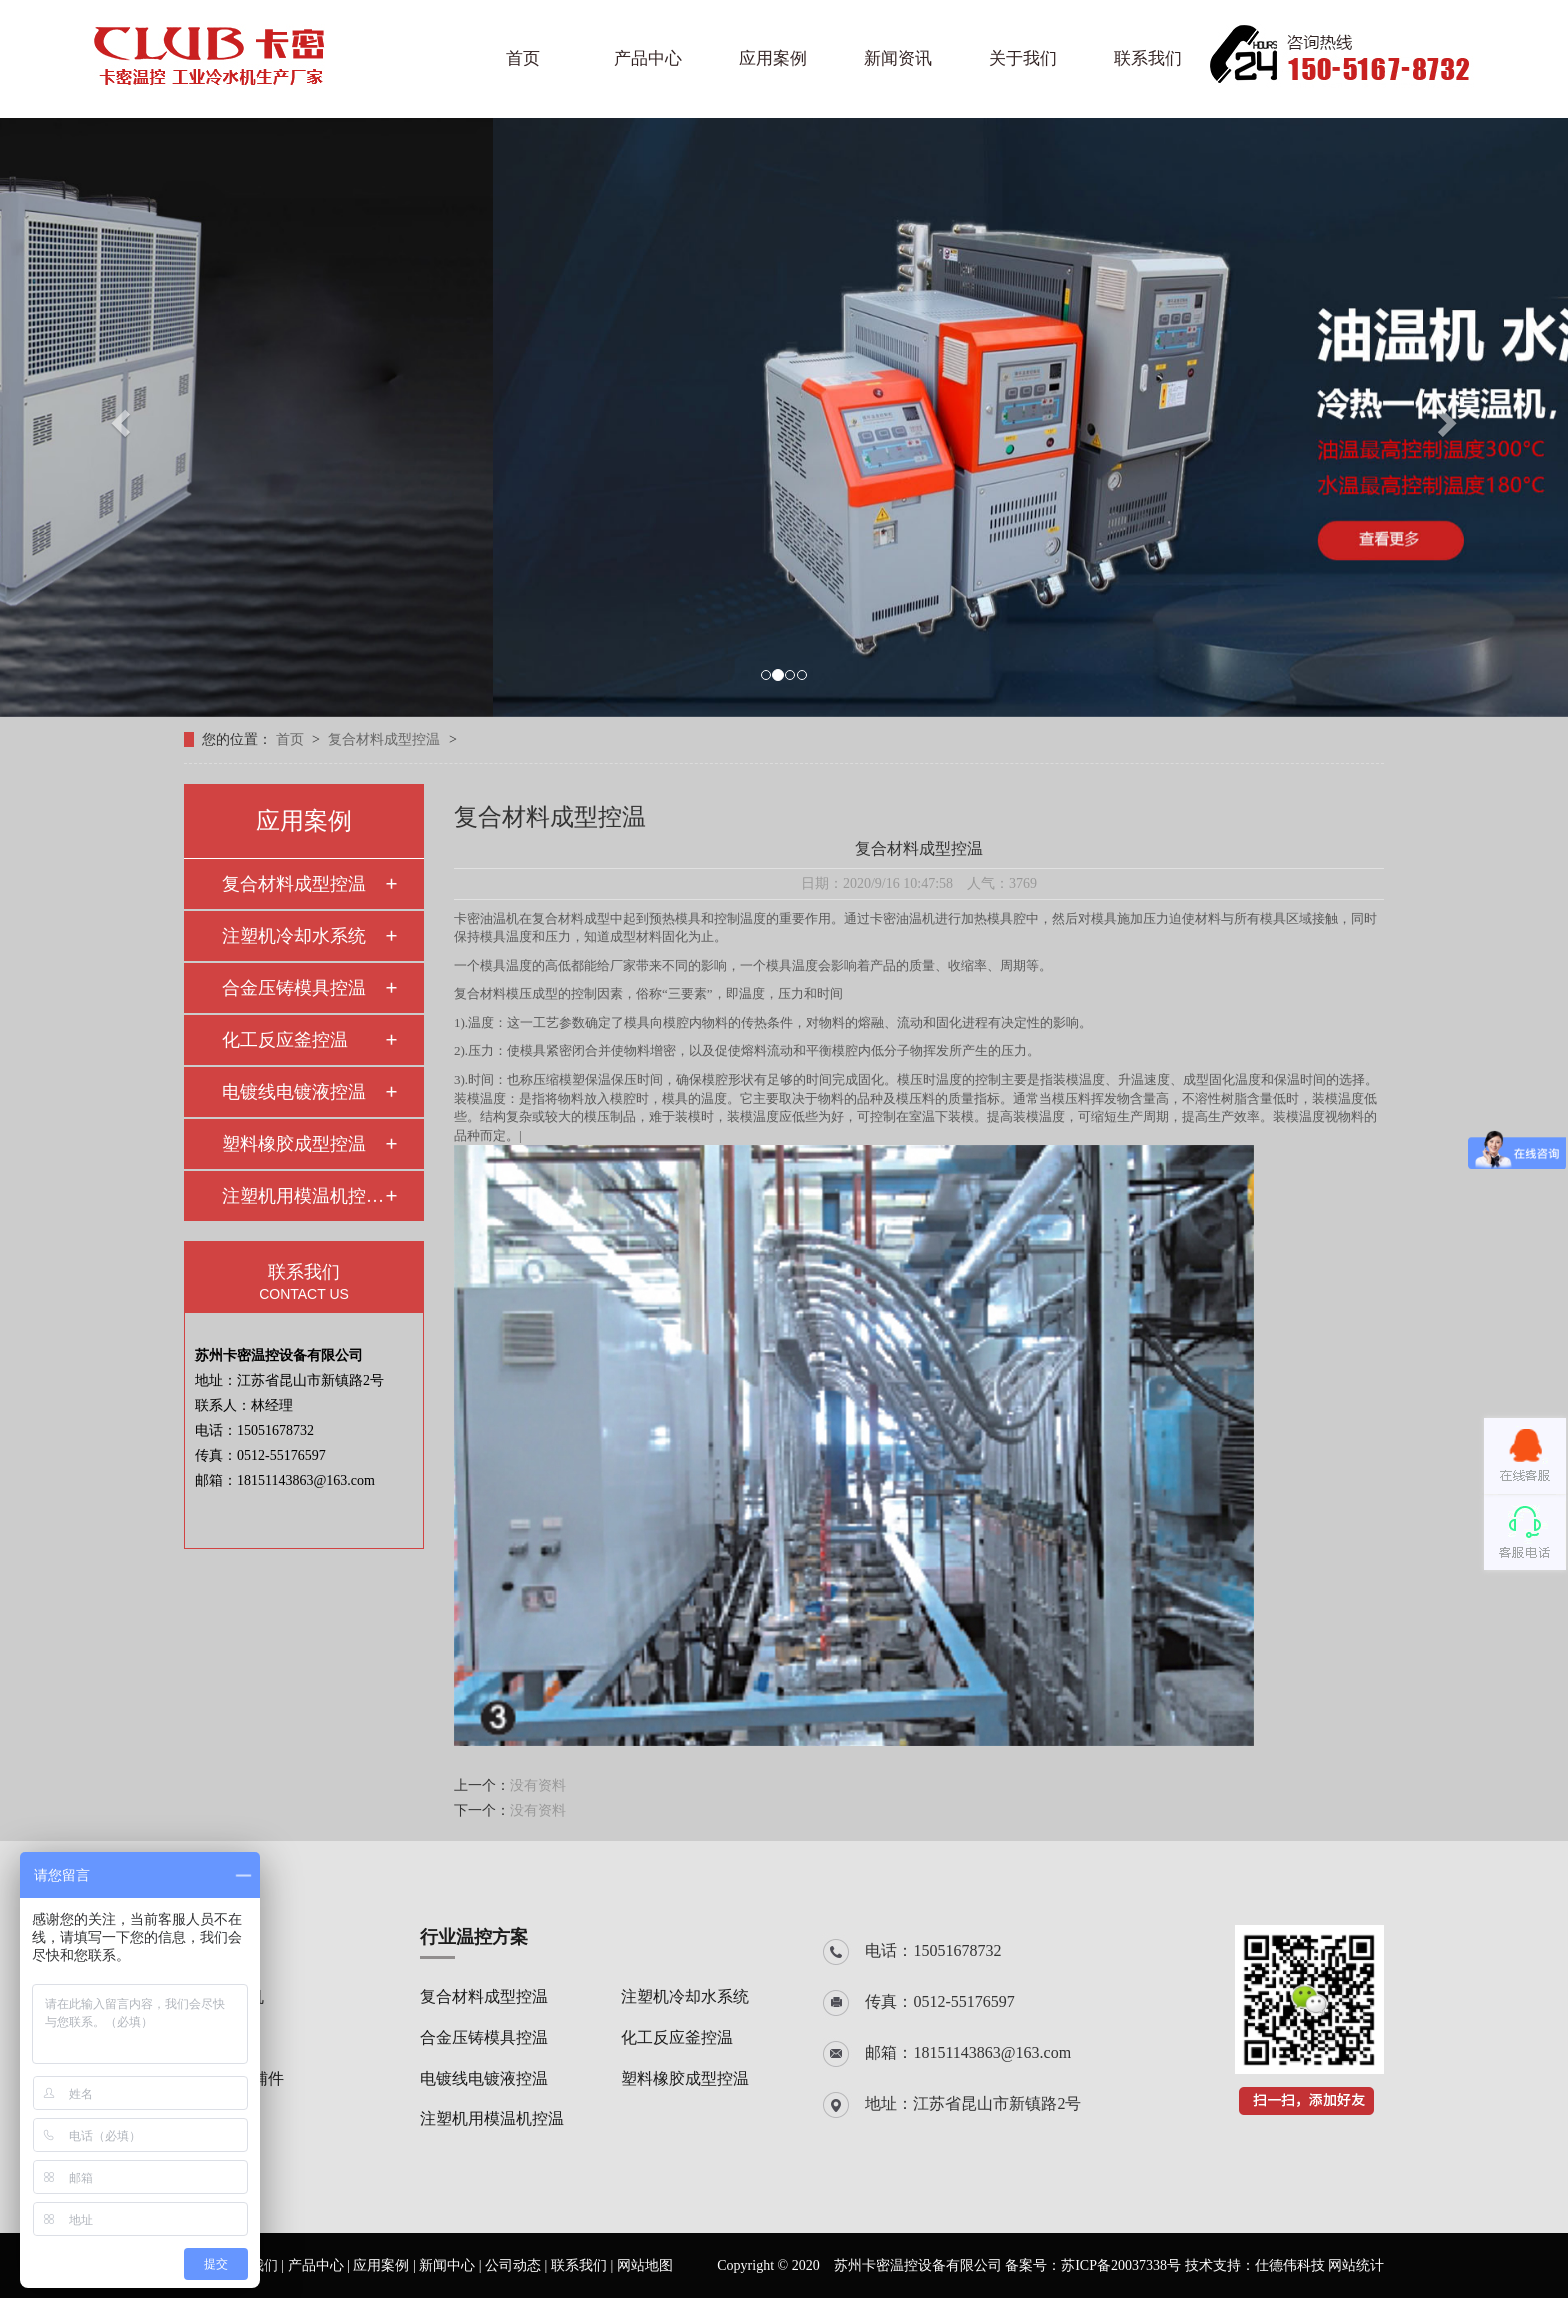 The width and height of the screenshot is (1568, 2298). I want to click on 行业温控方案, so click(474, 1937).